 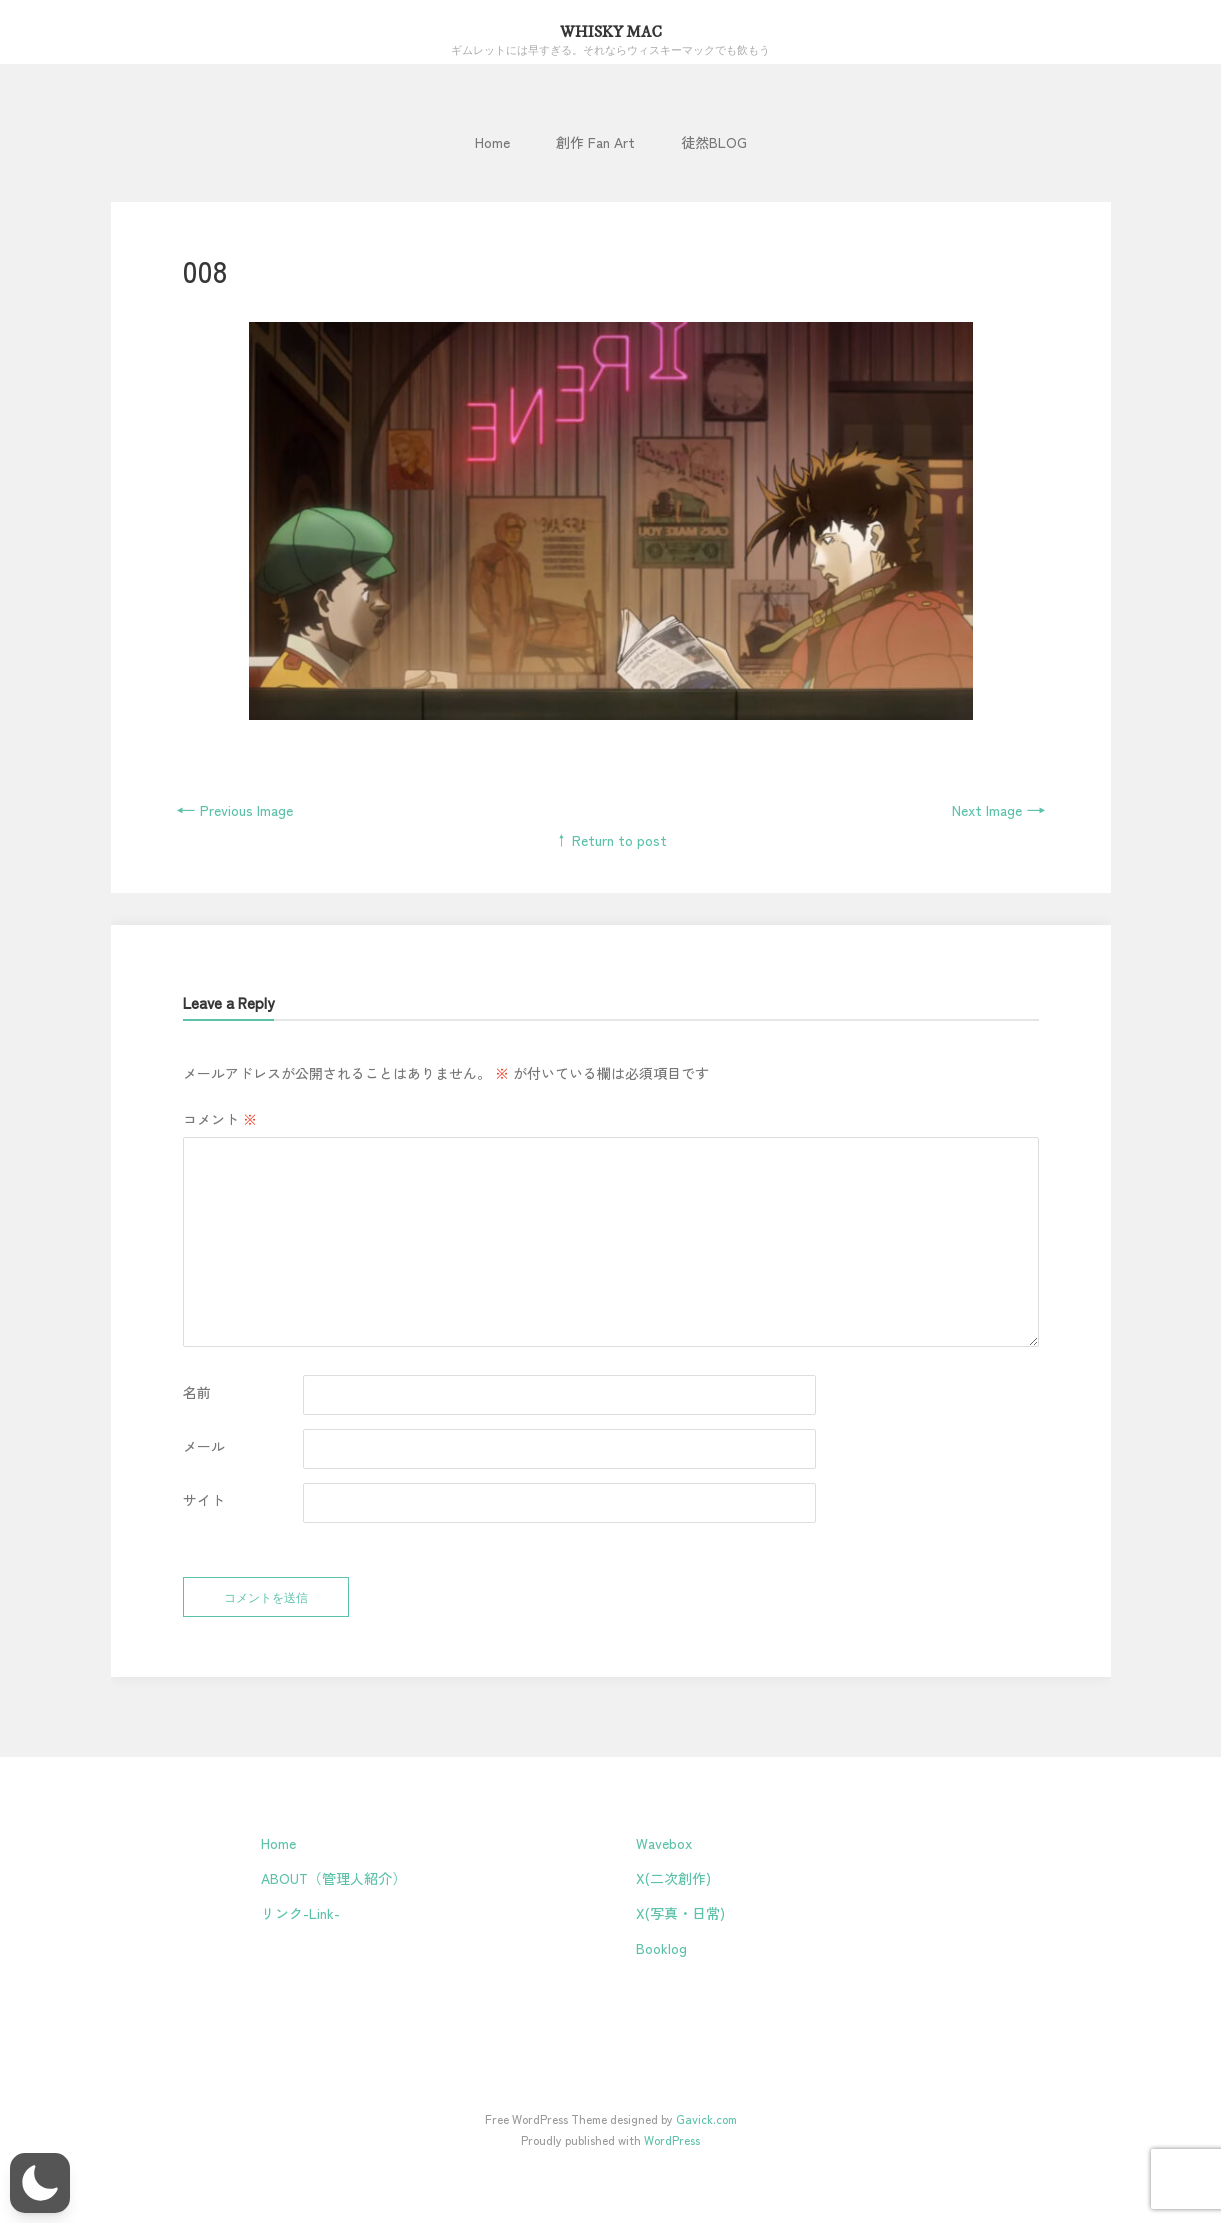 What do you see at coordinates (673, 1878) in the screenshot?
I see `X(二次創作)` at bounding box center [673, 1878].